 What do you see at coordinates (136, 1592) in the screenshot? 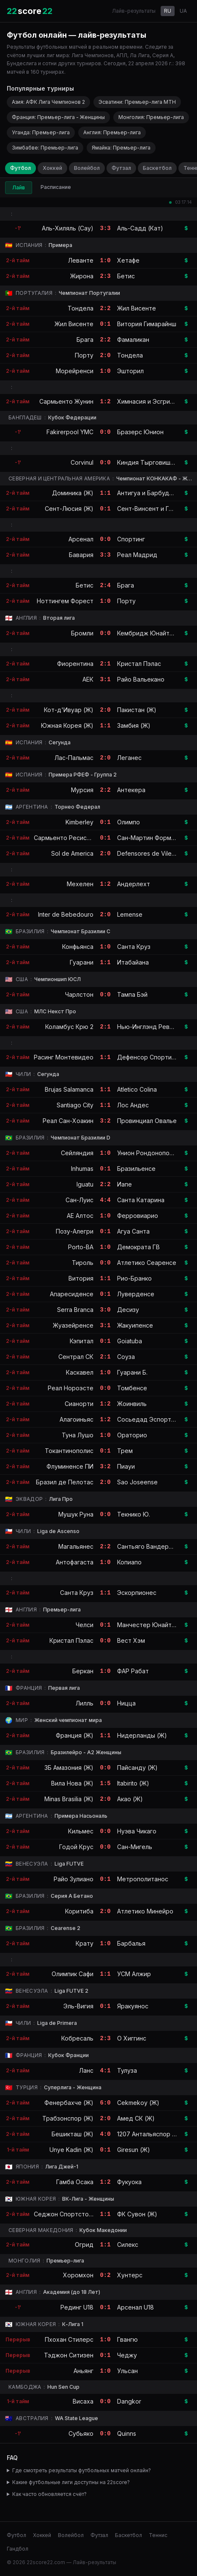
I see `Эскорпионес` at bounding box center [136, 1592].